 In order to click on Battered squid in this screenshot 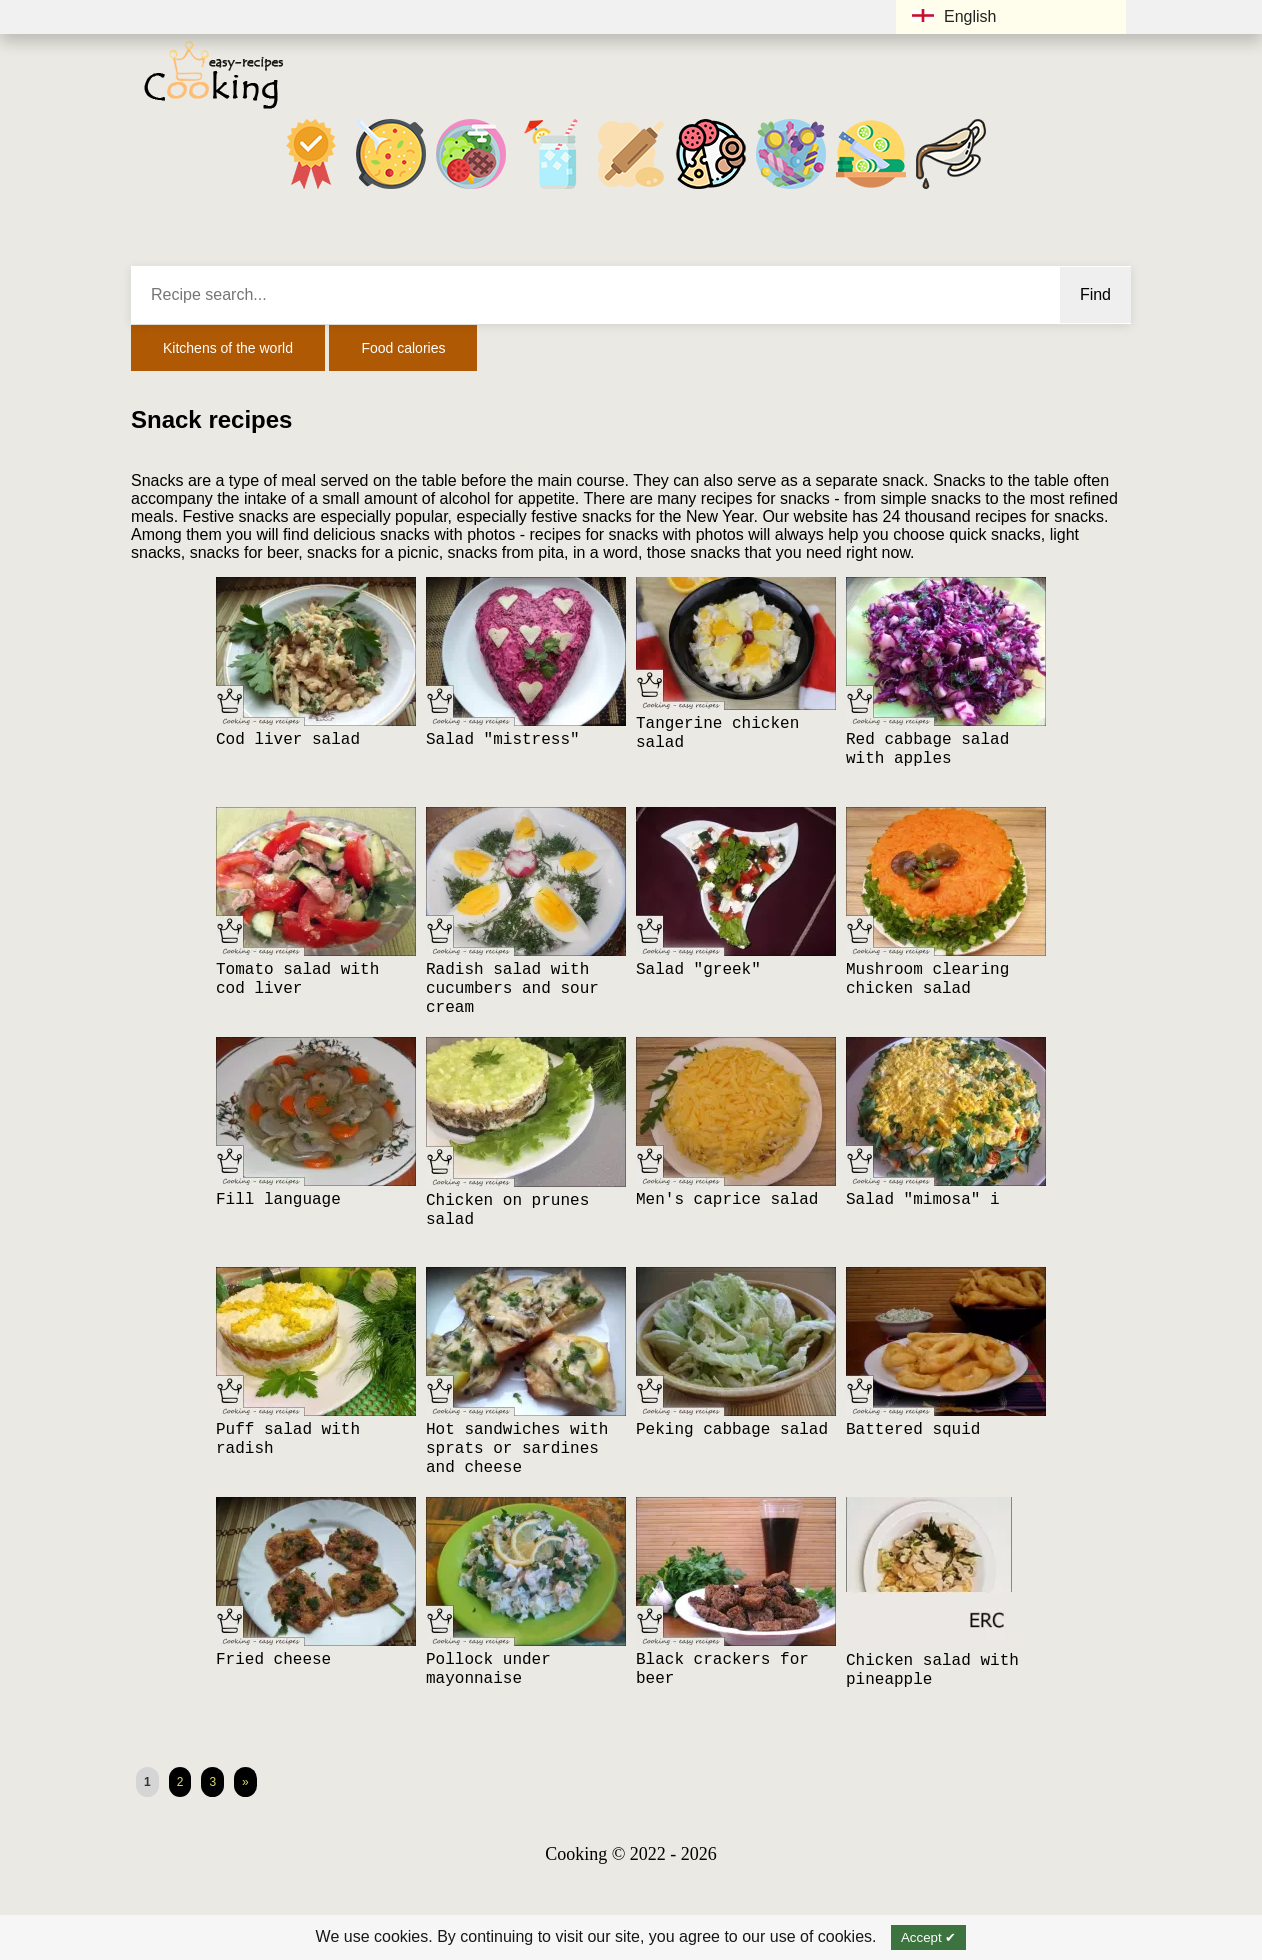, I will do `click(913, 1430)`.